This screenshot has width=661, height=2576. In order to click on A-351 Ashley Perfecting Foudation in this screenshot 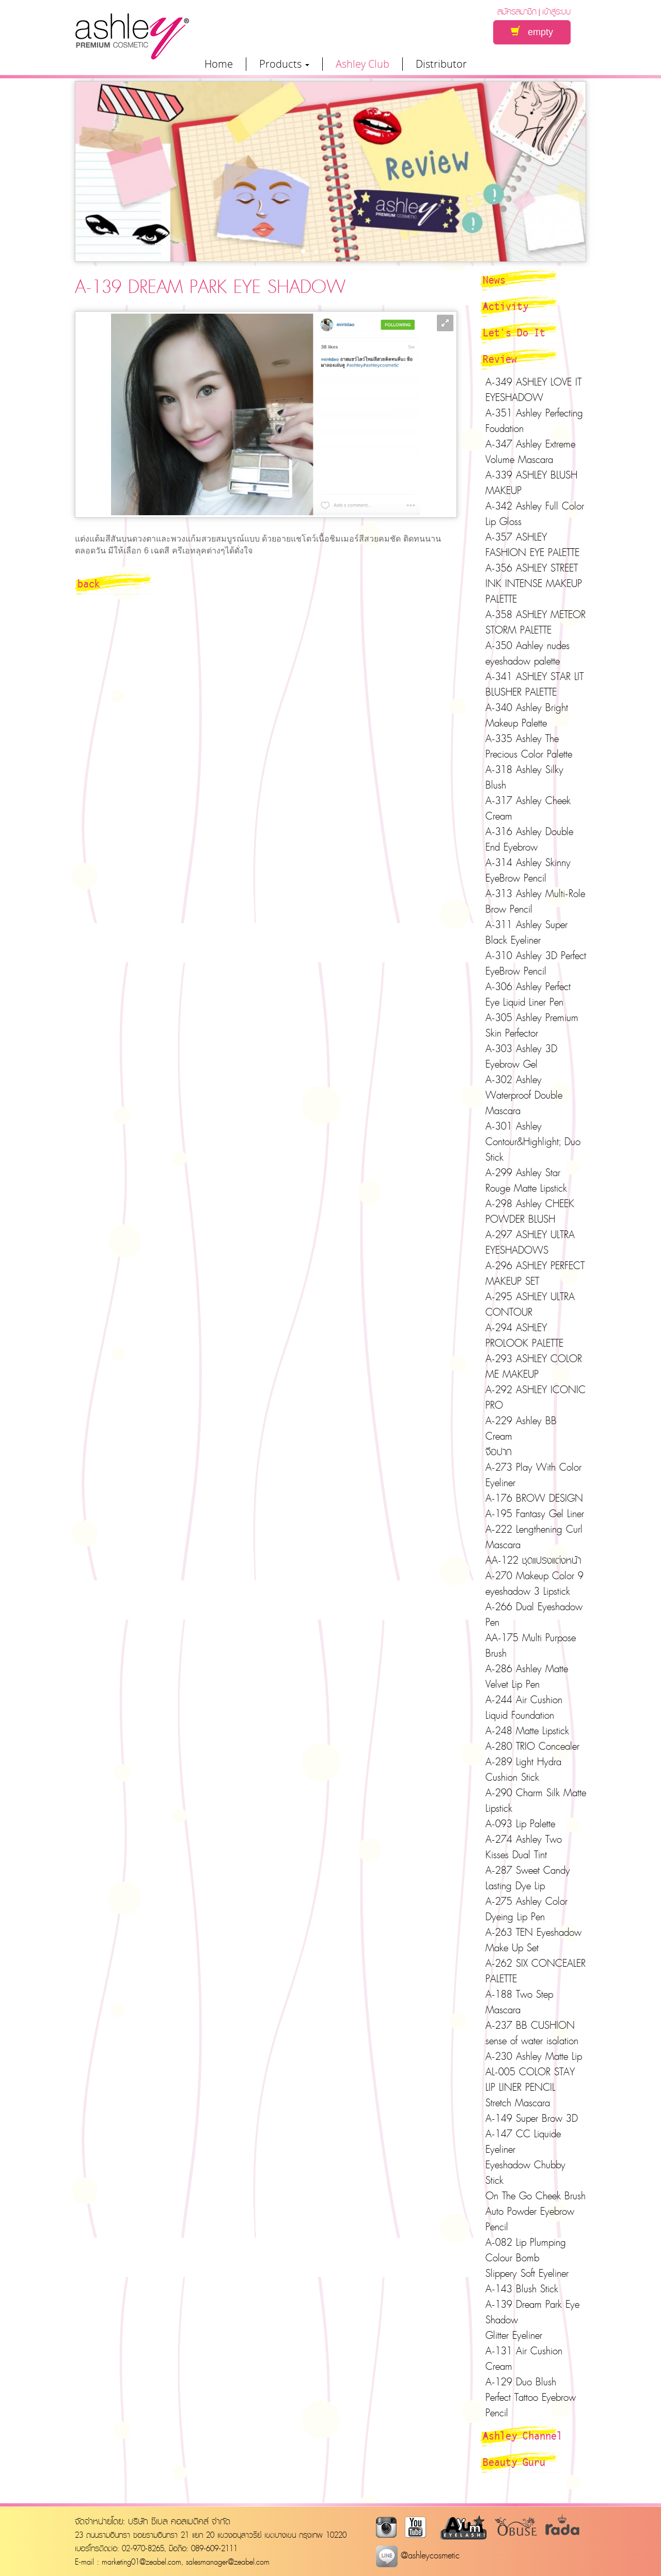, I will do `click(534, 420)`.